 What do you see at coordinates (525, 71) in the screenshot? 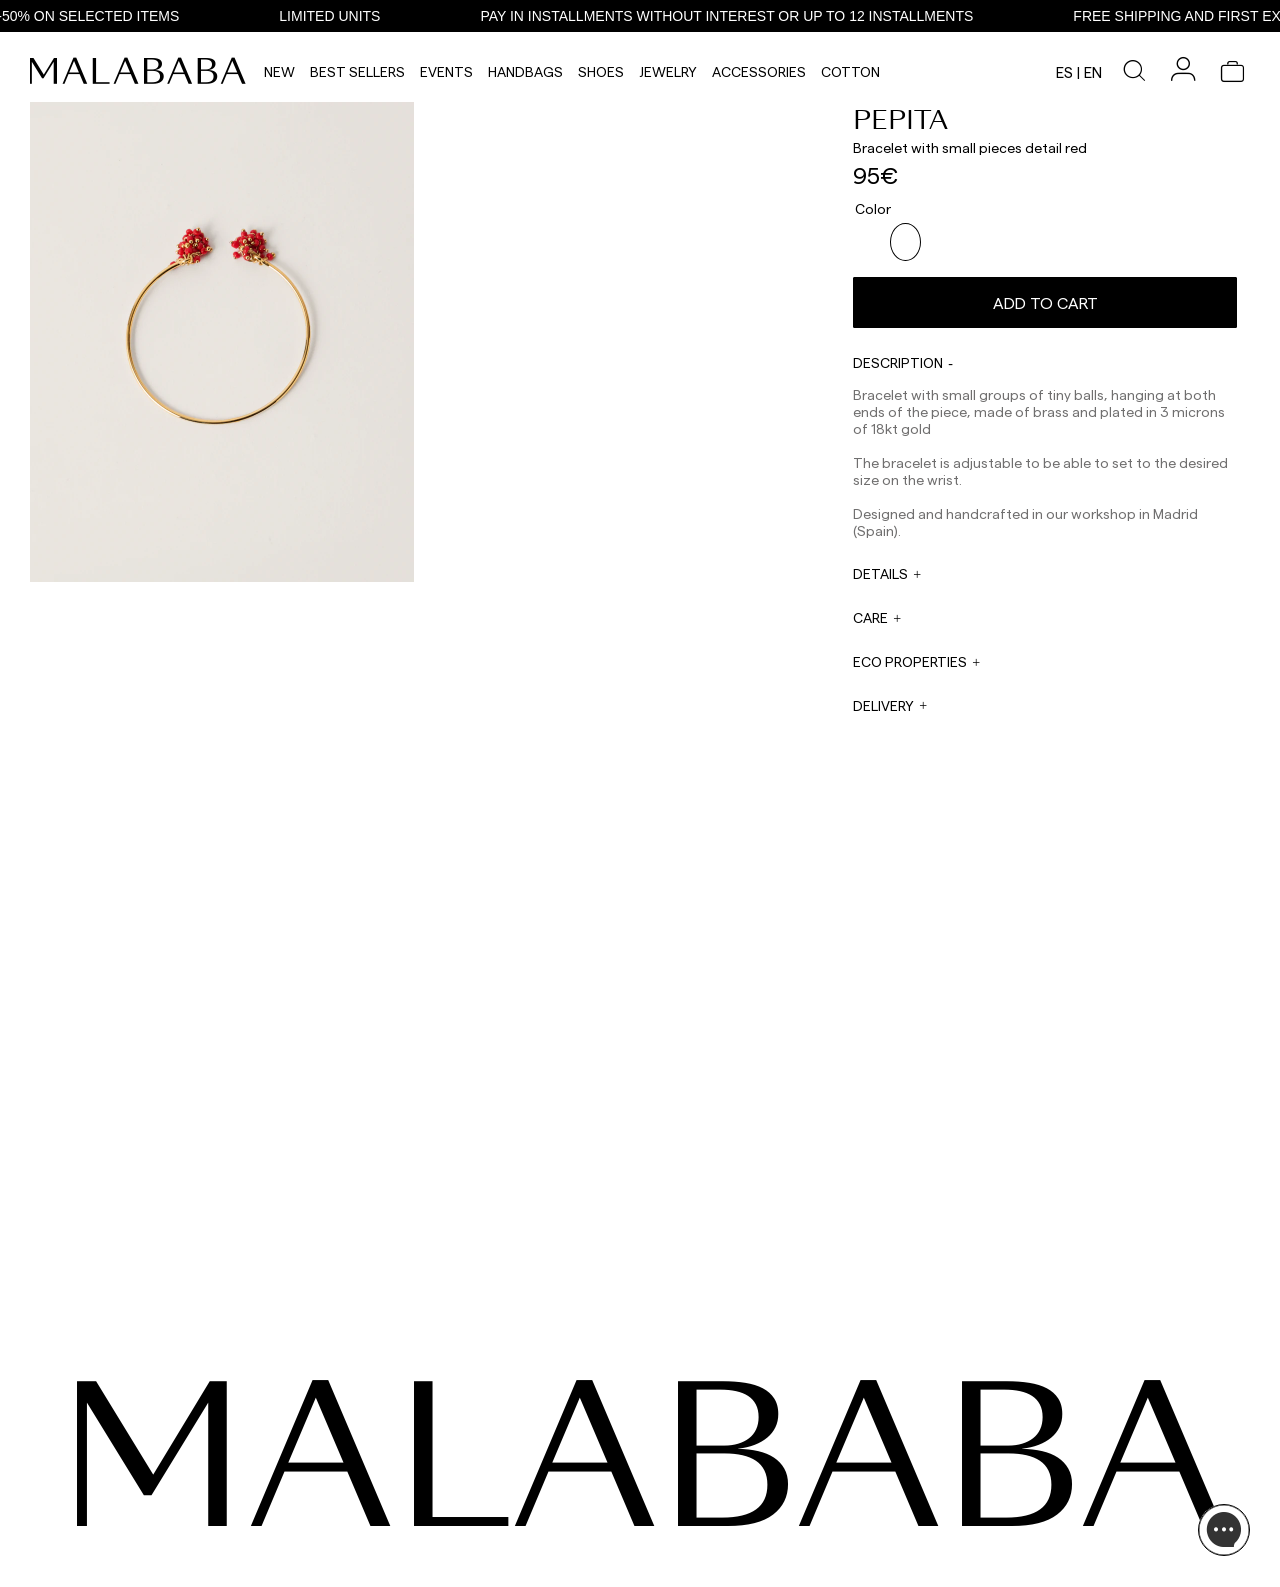
I see `Handbags` at bounding box center [525, 71].